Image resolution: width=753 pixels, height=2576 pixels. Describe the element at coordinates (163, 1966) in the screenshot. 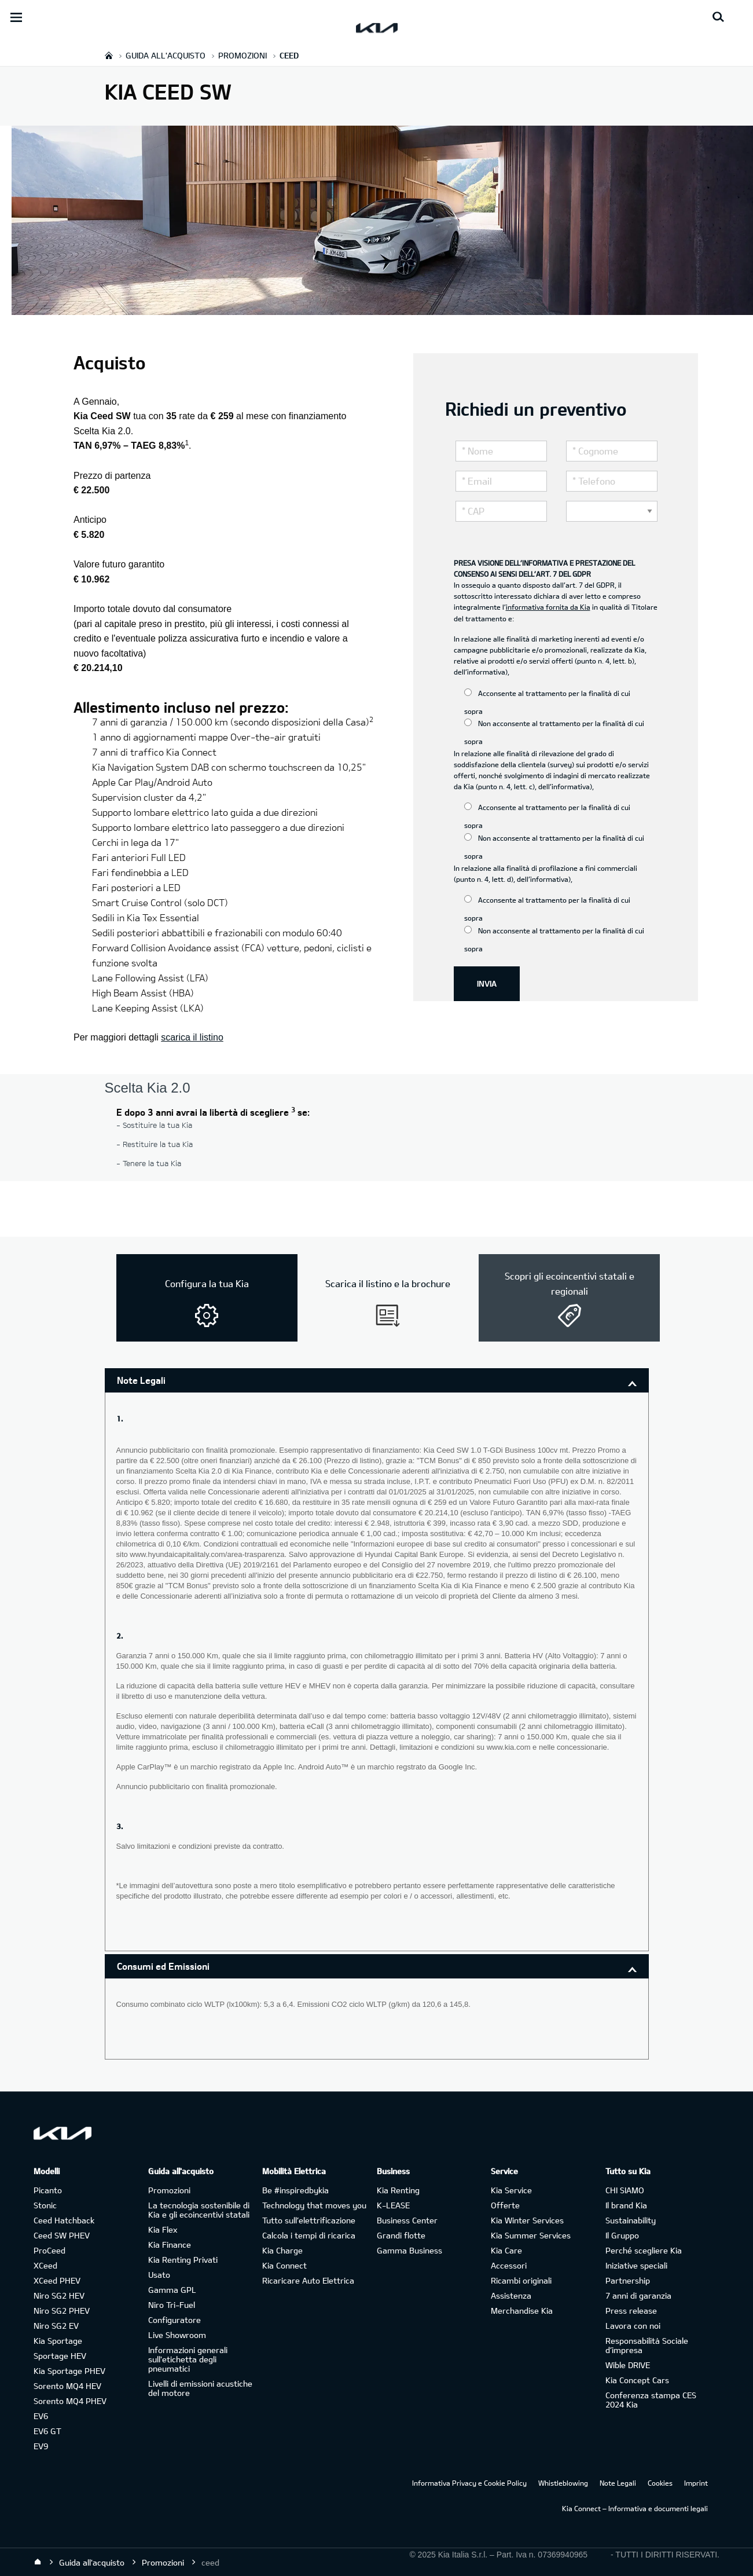

I see `Consumi ed Emissioni` at that location.